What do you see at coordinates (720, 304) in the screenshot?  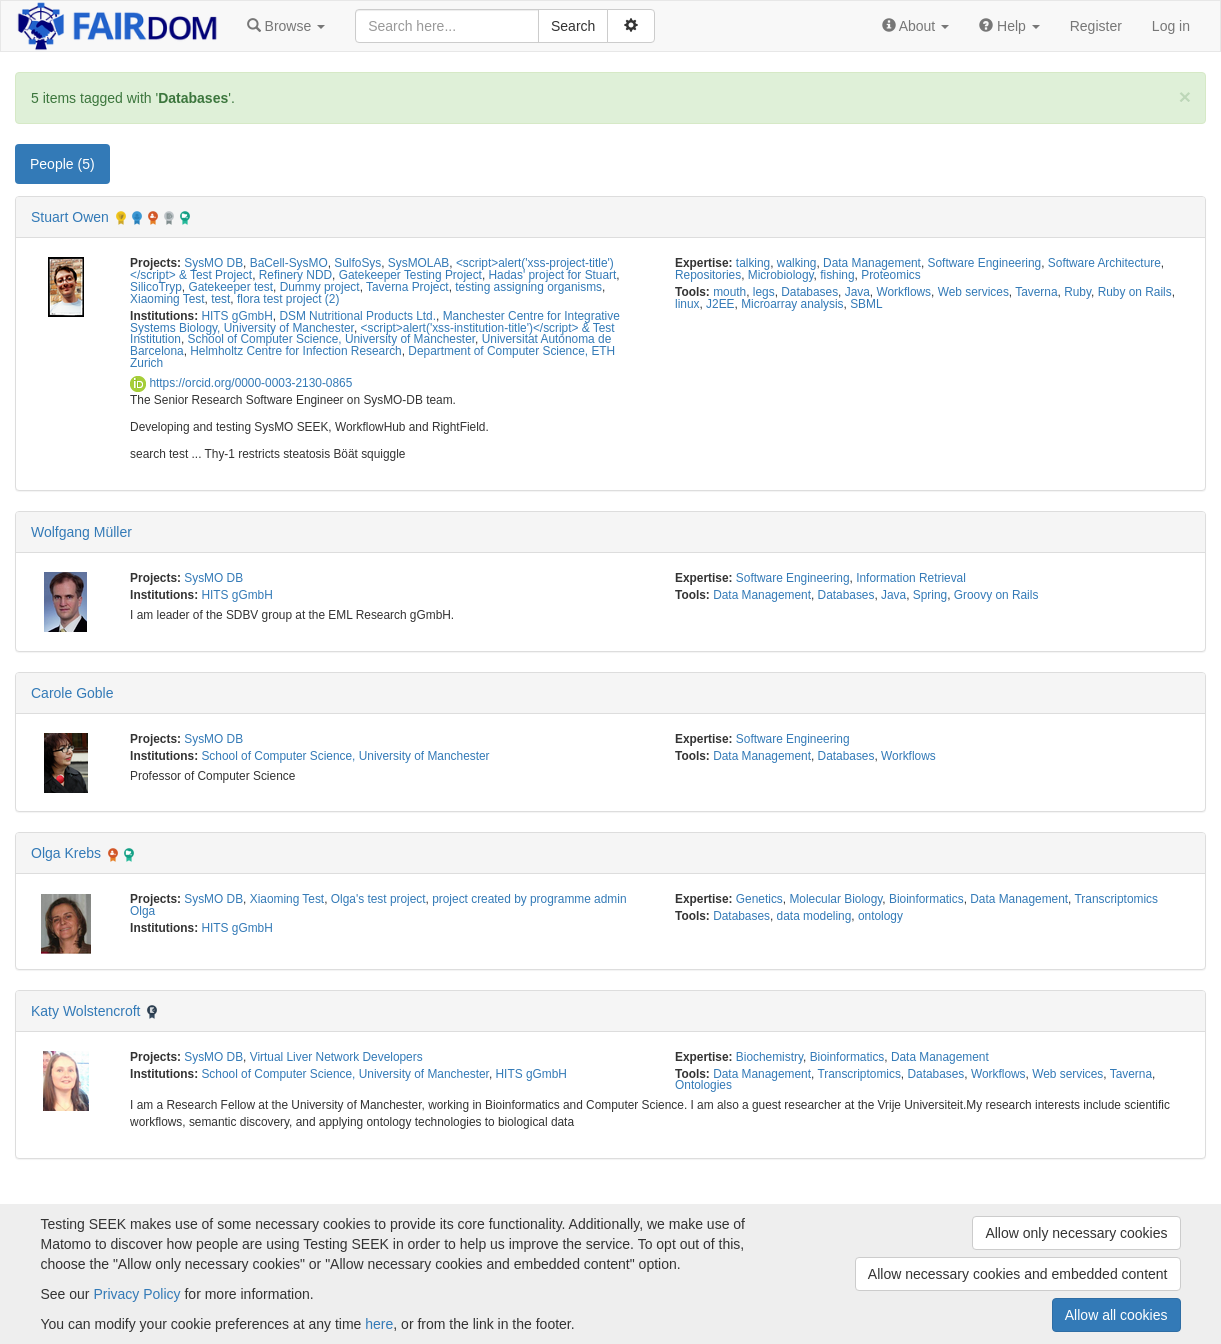 I see `J2EE` at bounding box center [720, 304].